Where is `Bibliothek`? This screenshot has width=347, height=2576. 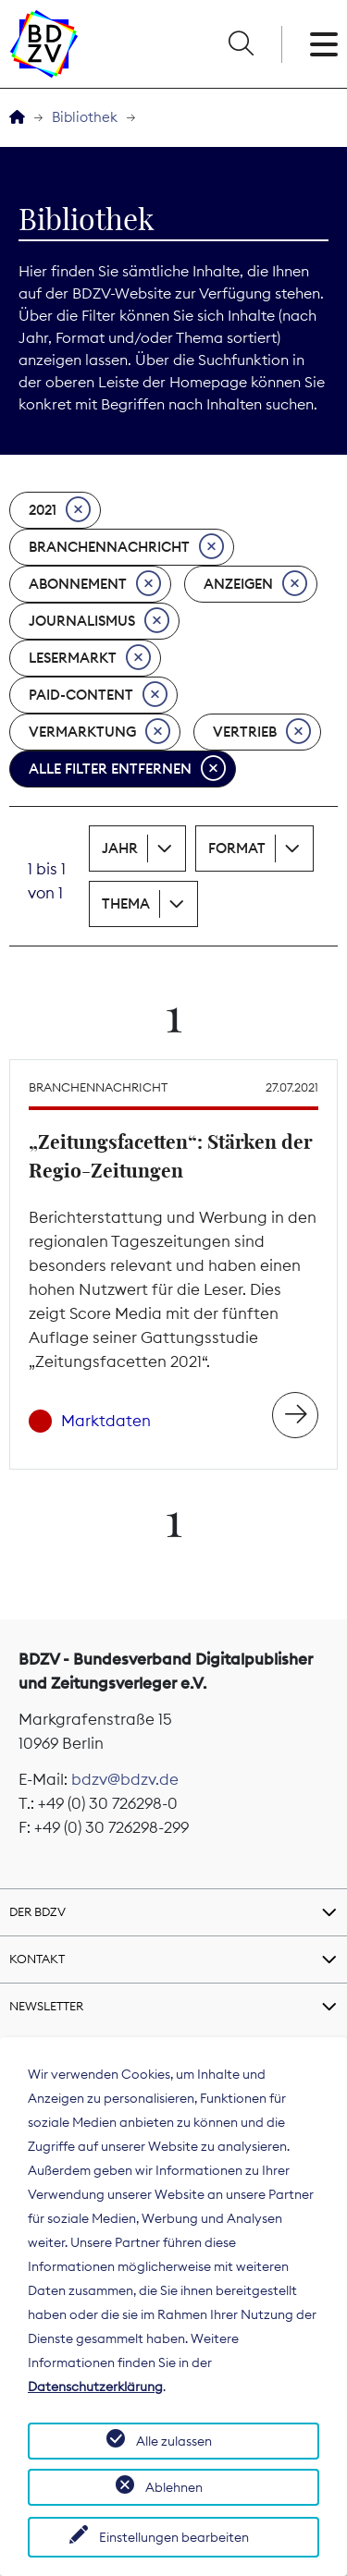 Bibliothek is located at coordinates (85, 117).